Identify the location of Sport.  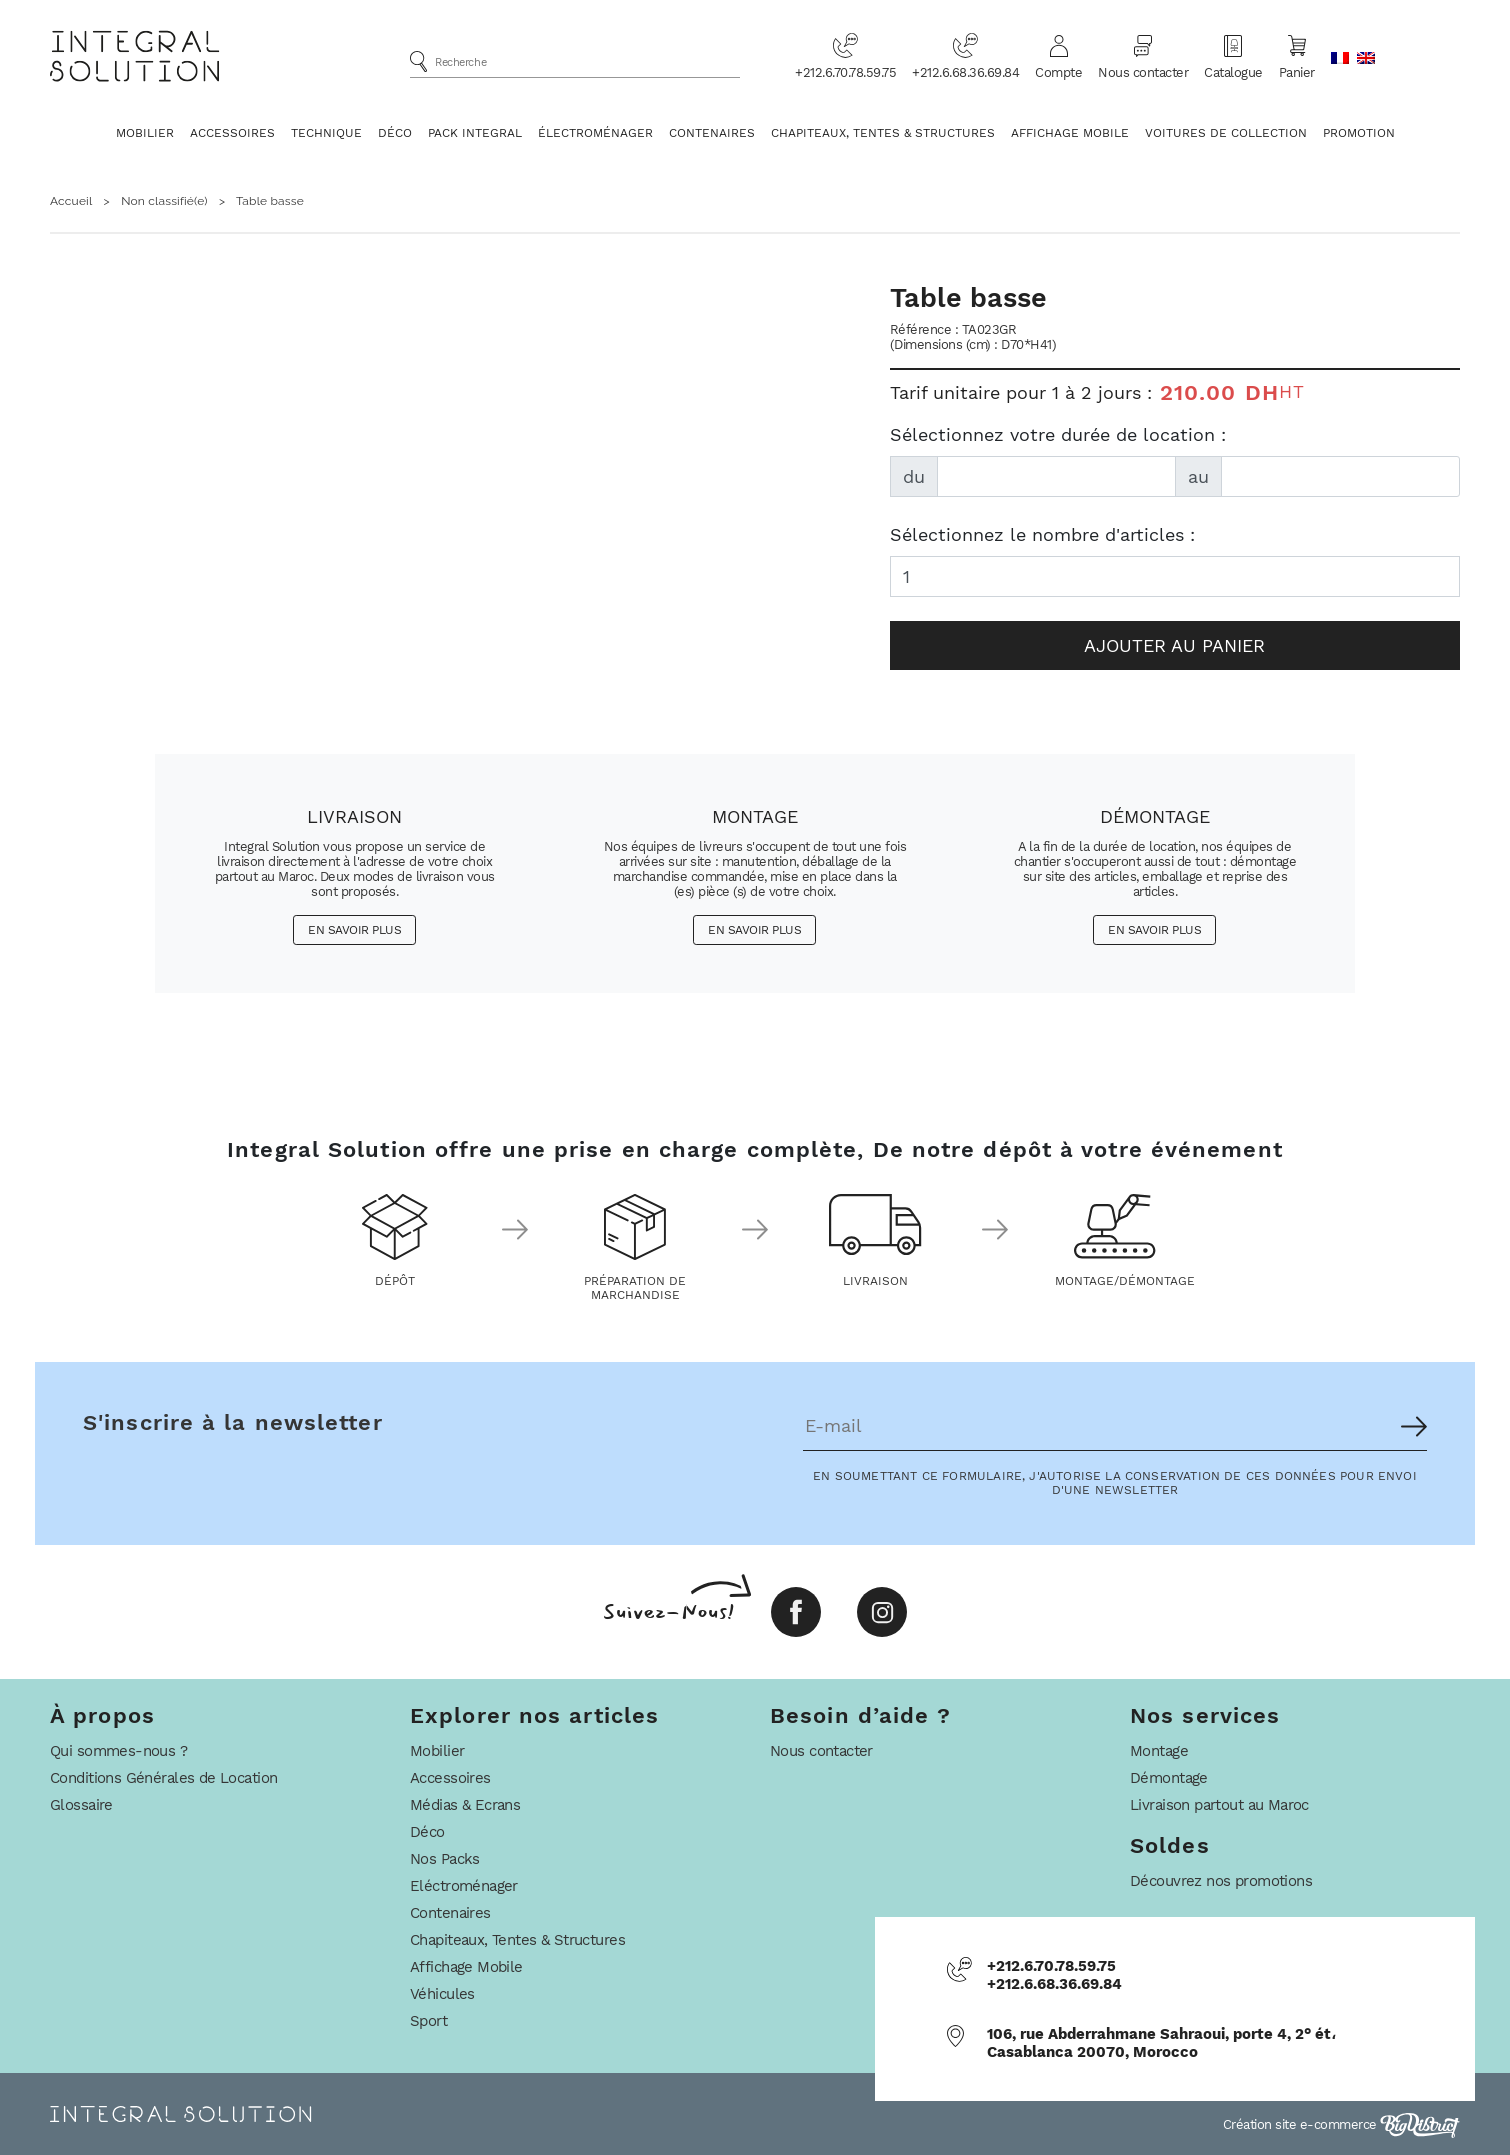
(428, 2021).